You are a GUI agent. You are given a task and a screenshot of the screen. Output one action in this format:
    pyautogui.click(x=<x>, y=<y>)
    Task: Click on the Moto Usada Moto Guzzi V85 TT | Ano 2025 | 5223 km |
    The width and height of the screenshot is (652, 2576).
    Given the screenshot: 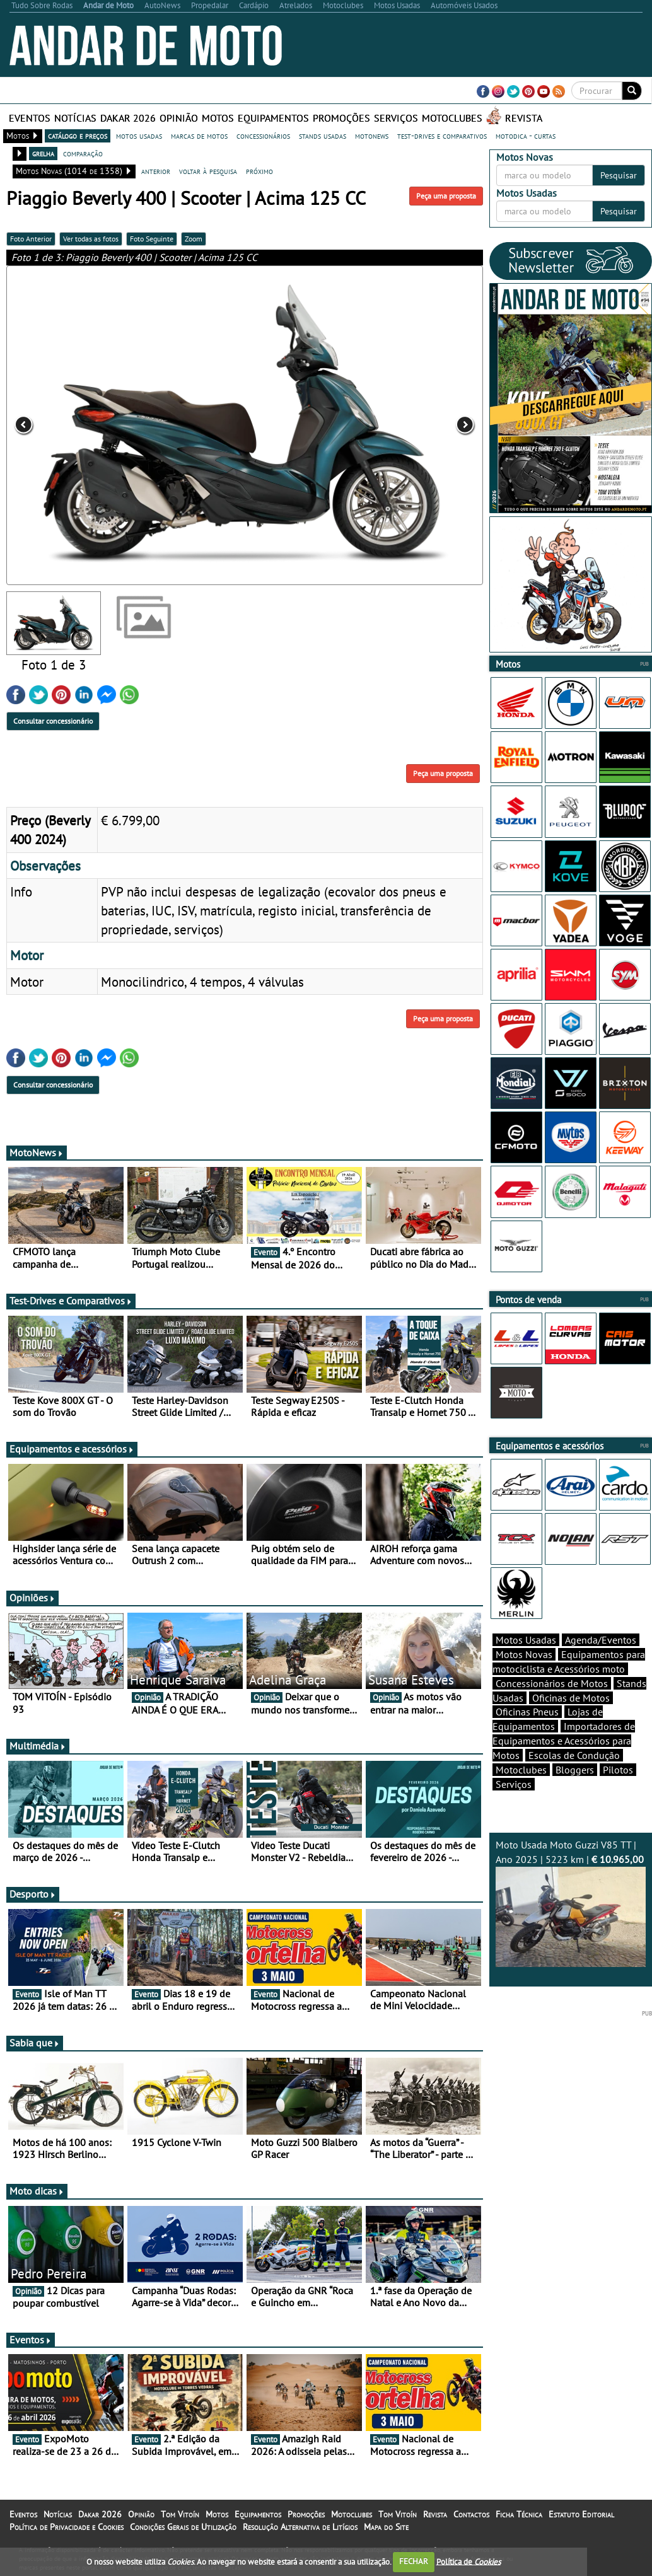 What is the action you would take?
    pyautogui.click(x=571, y=1924)
    